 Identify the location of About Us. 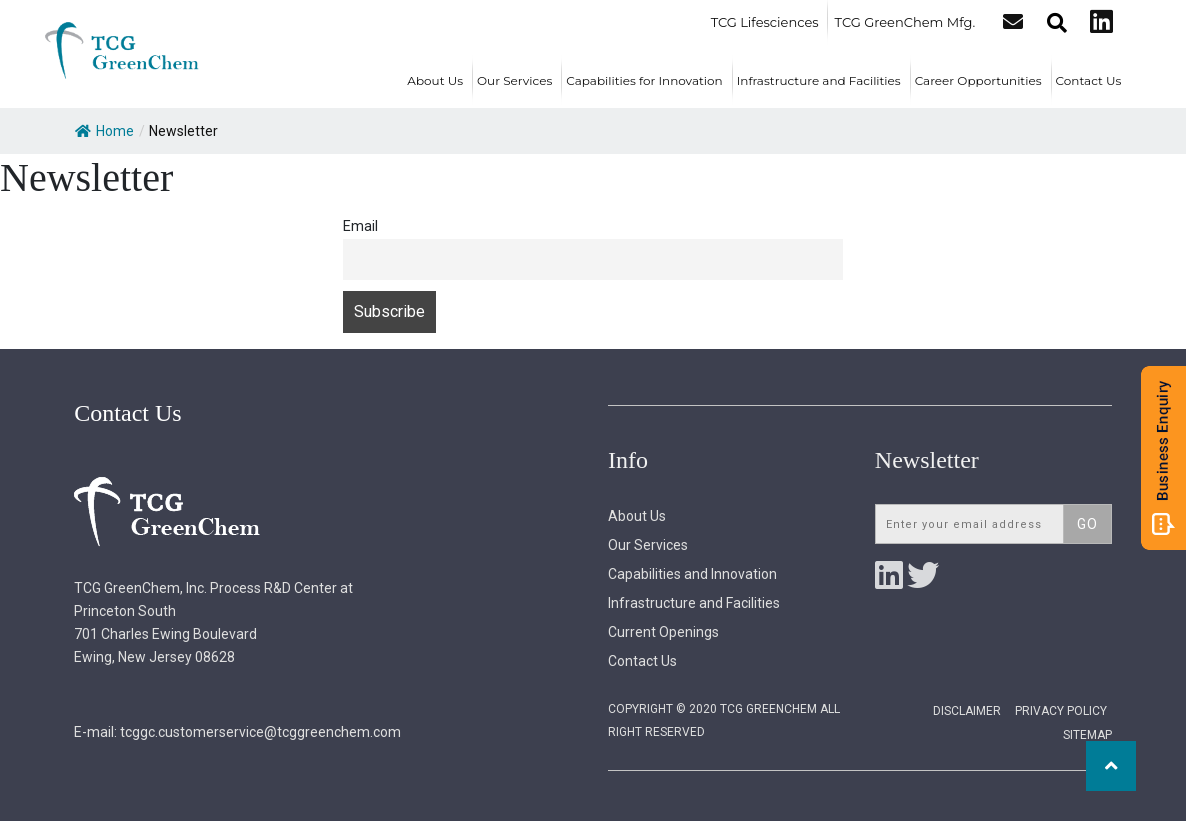
(435, 80).